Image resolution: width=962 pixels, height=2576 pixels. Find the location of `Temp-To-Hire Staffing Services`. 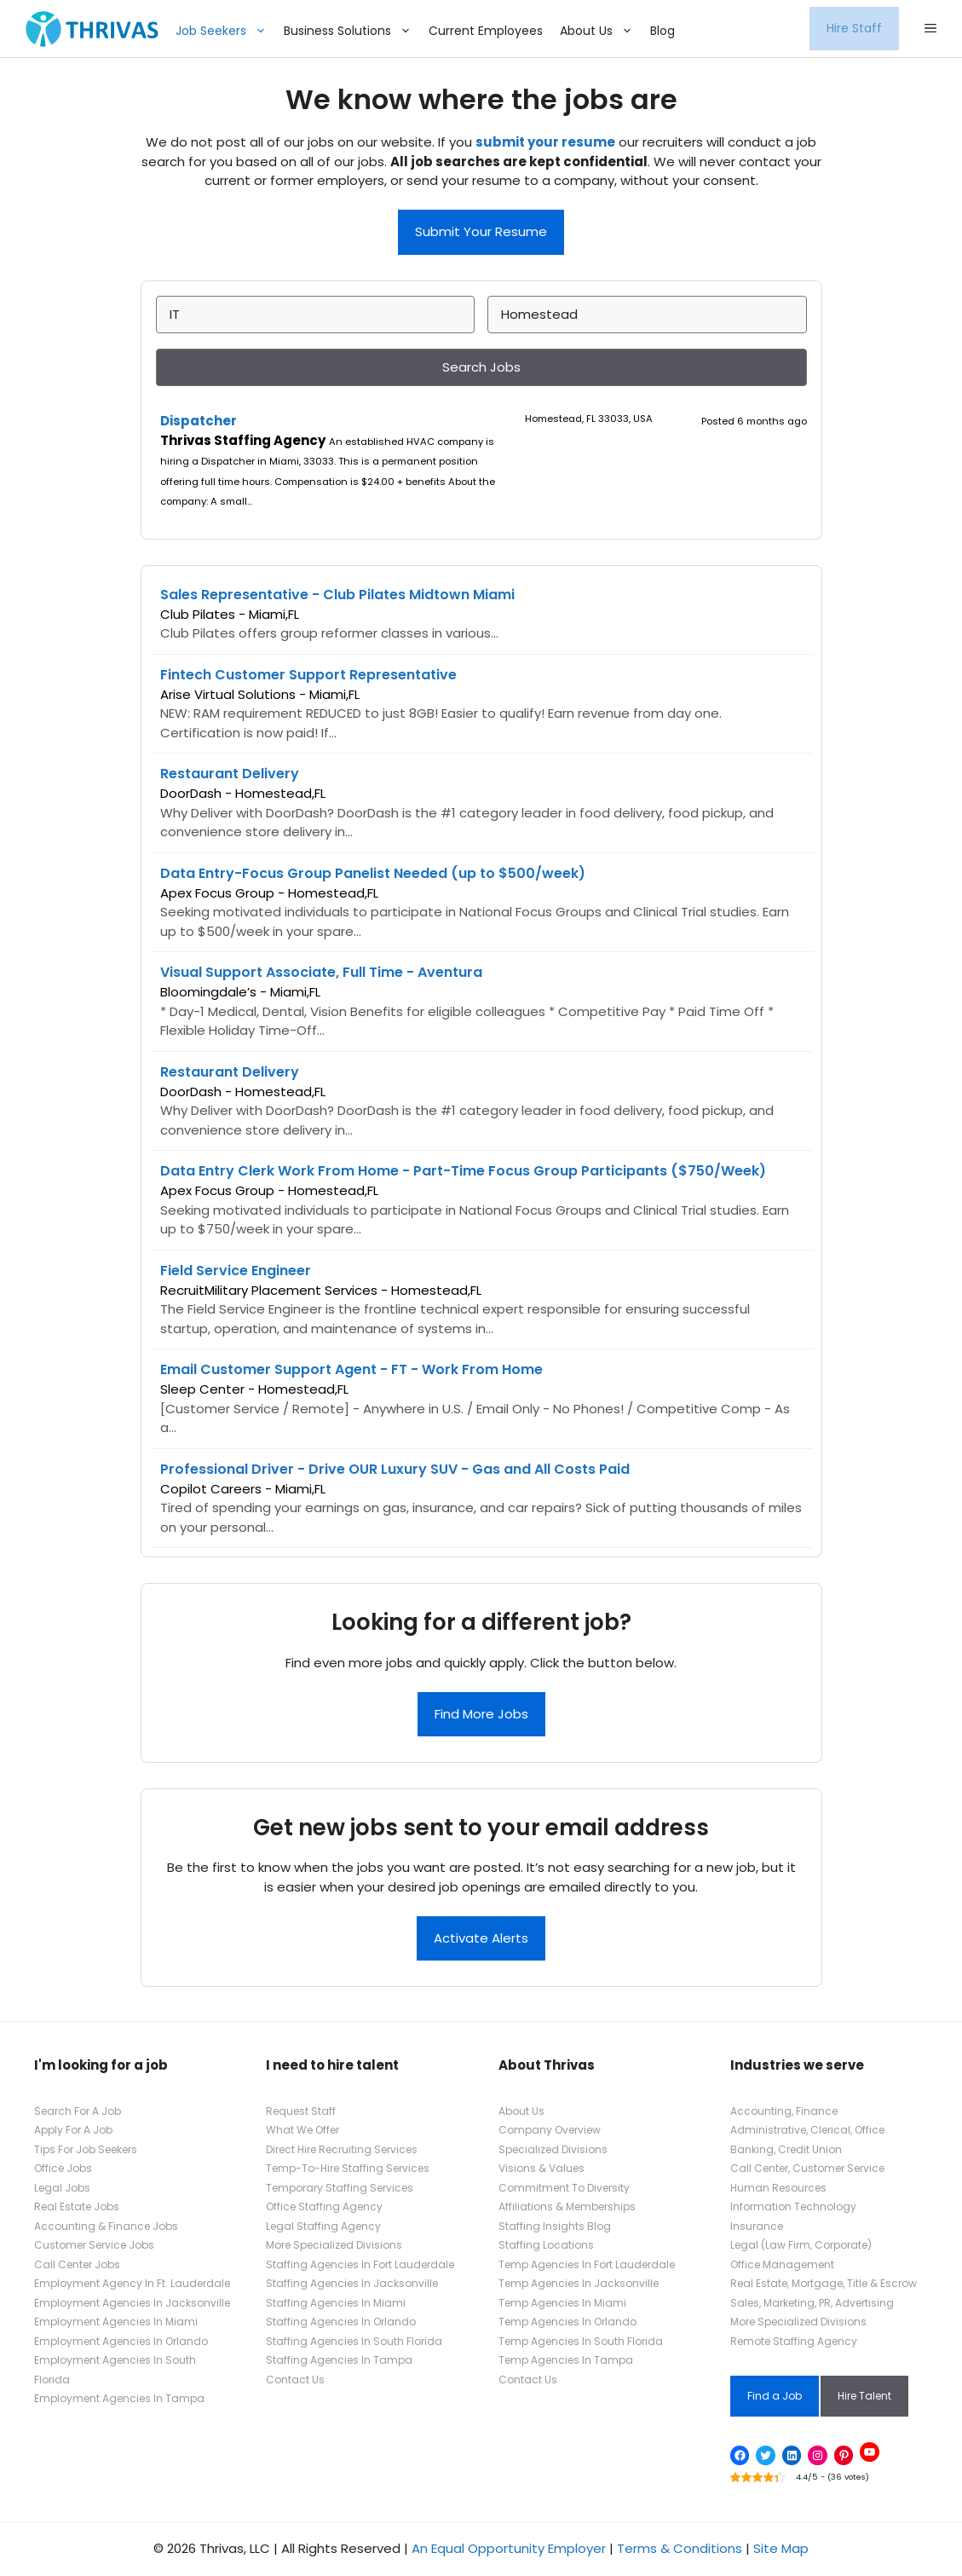

Temp-To-Hire Staffing Services is located at coordinates (347, 2168).